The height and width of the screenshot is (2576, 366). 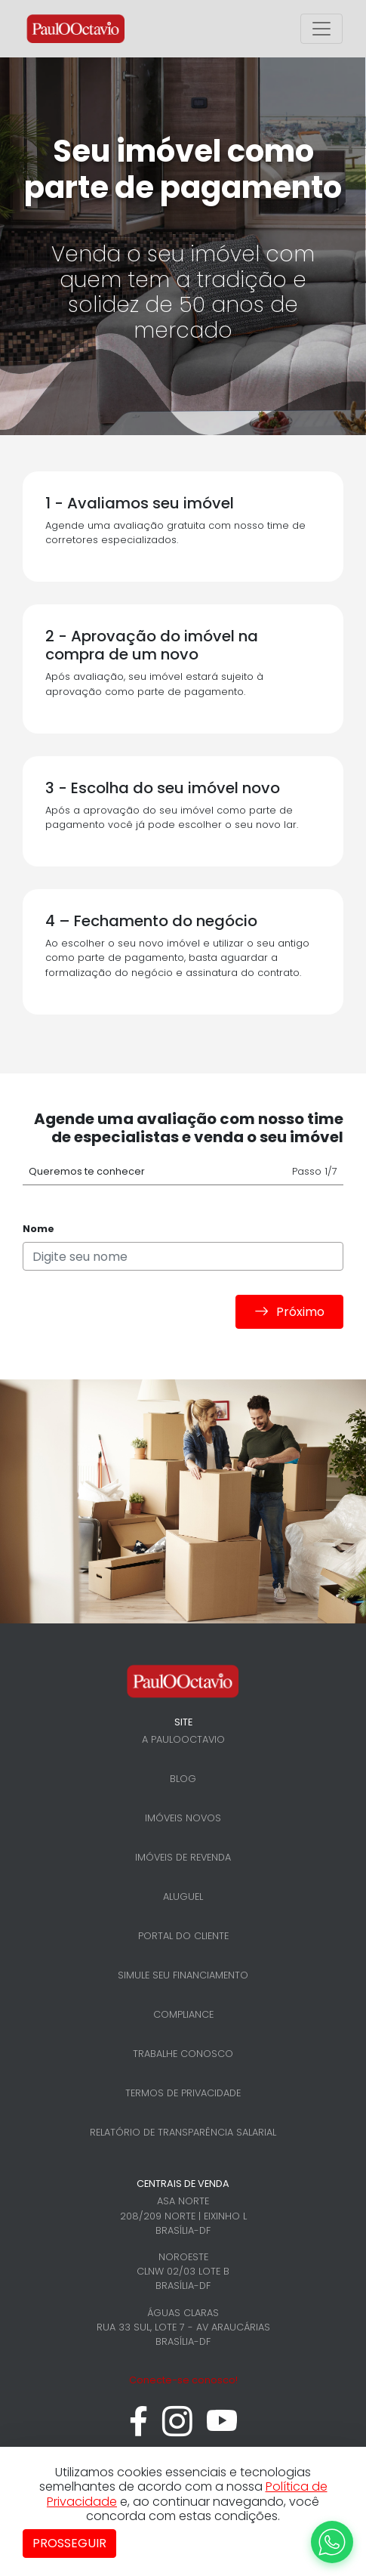 I want to click on A PaulOOctavio, so click(x=183, y=1739).